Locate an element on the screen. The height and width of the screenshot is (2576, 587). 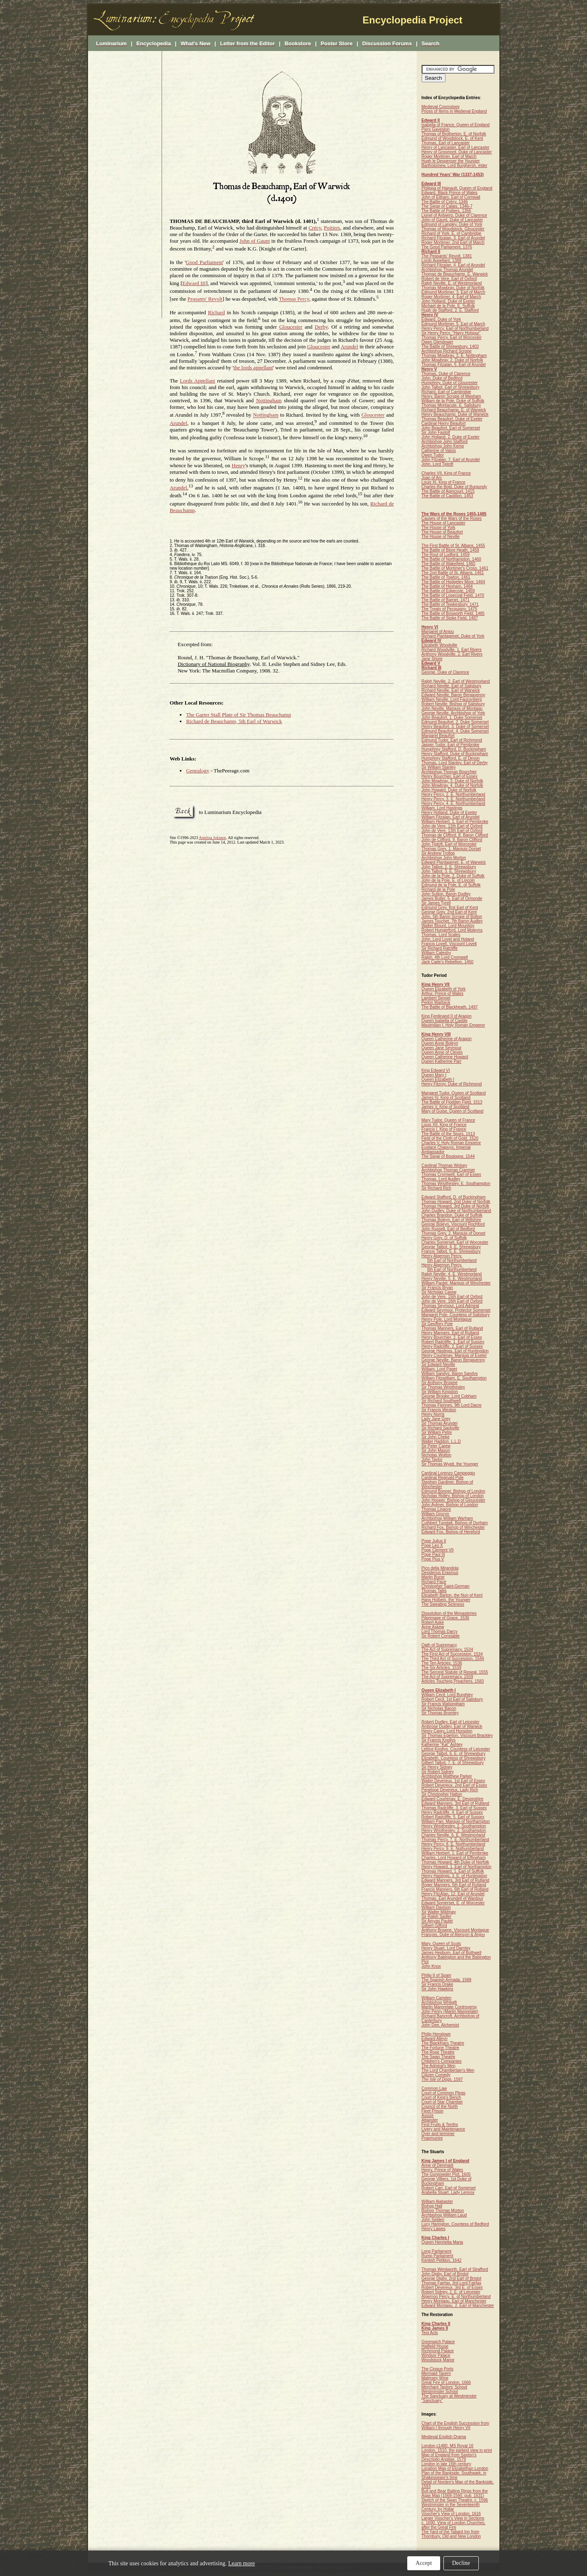
John, 5th Baron Scrope of Bolton is located at coordinates (452, 916).